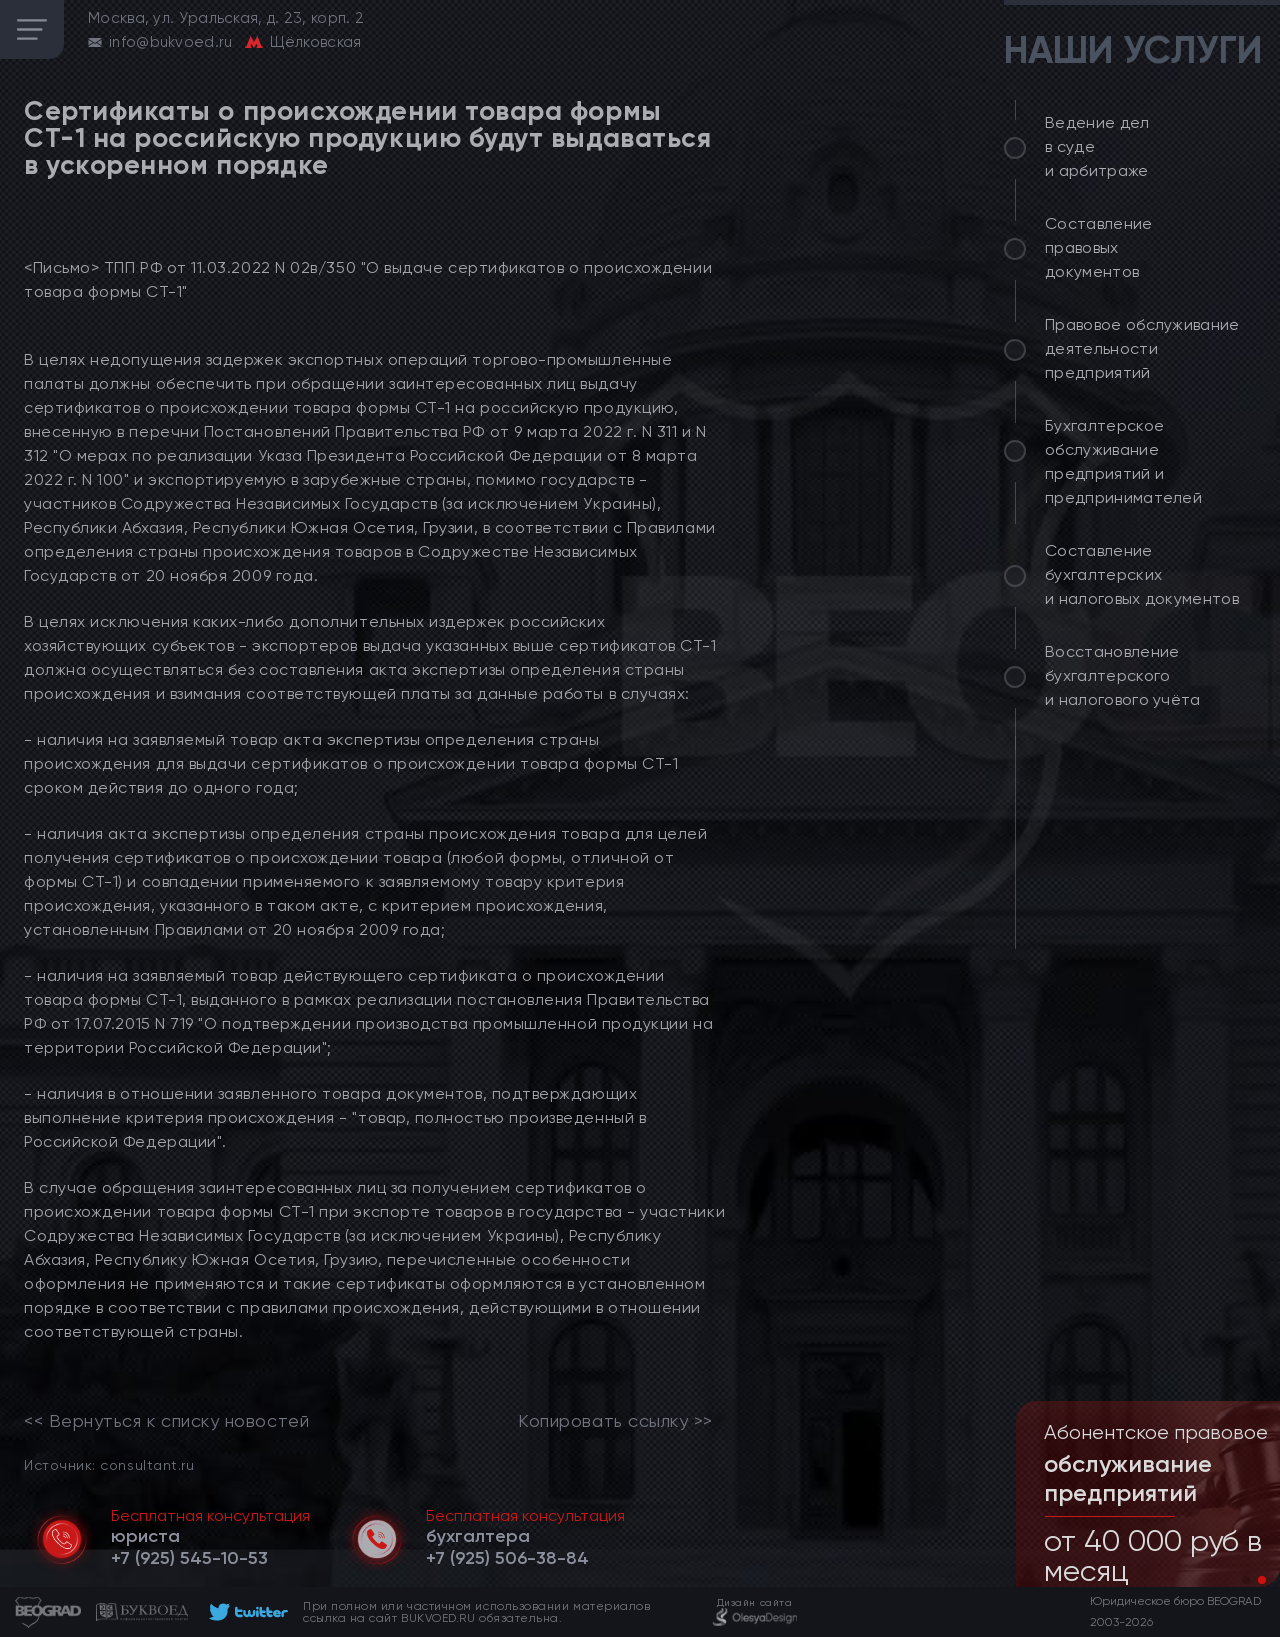  I want to click on Бухгалтерское обслуживание предприятий и предпринимателей, so click(1123, 461).